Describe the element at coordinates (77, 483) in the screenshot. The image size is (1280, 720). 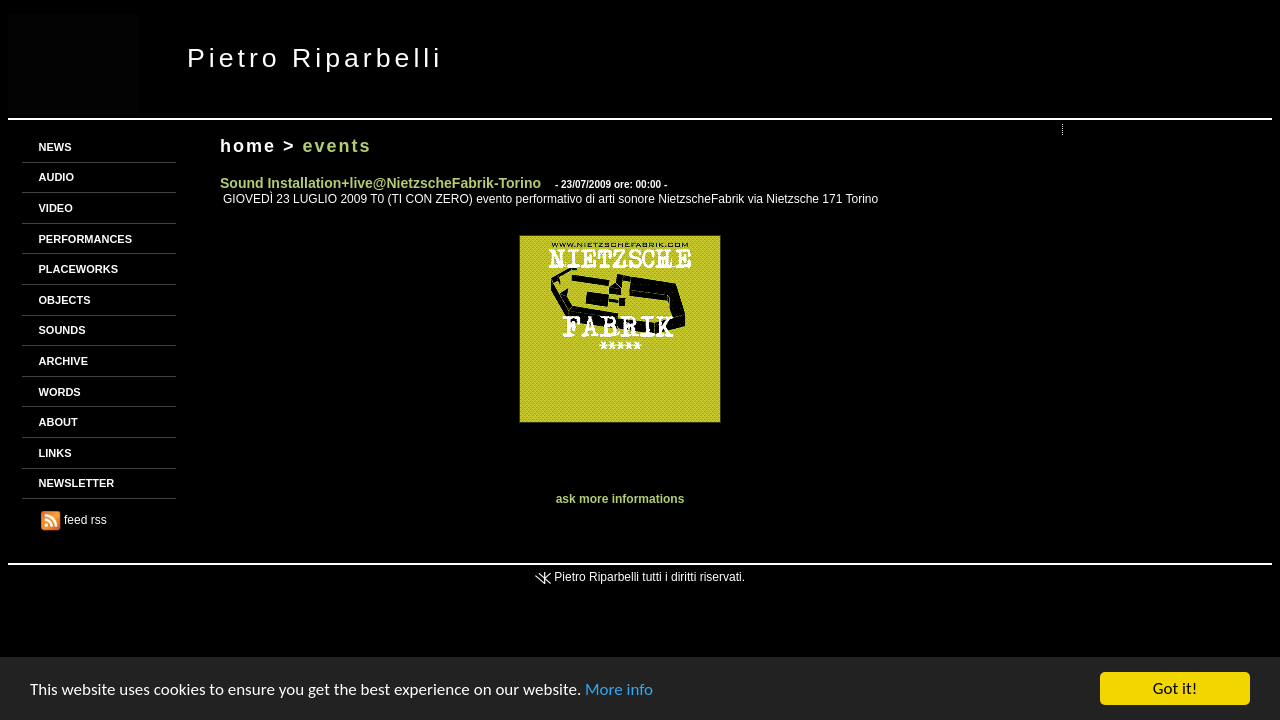
I see `NEWSLETTER` at that location.